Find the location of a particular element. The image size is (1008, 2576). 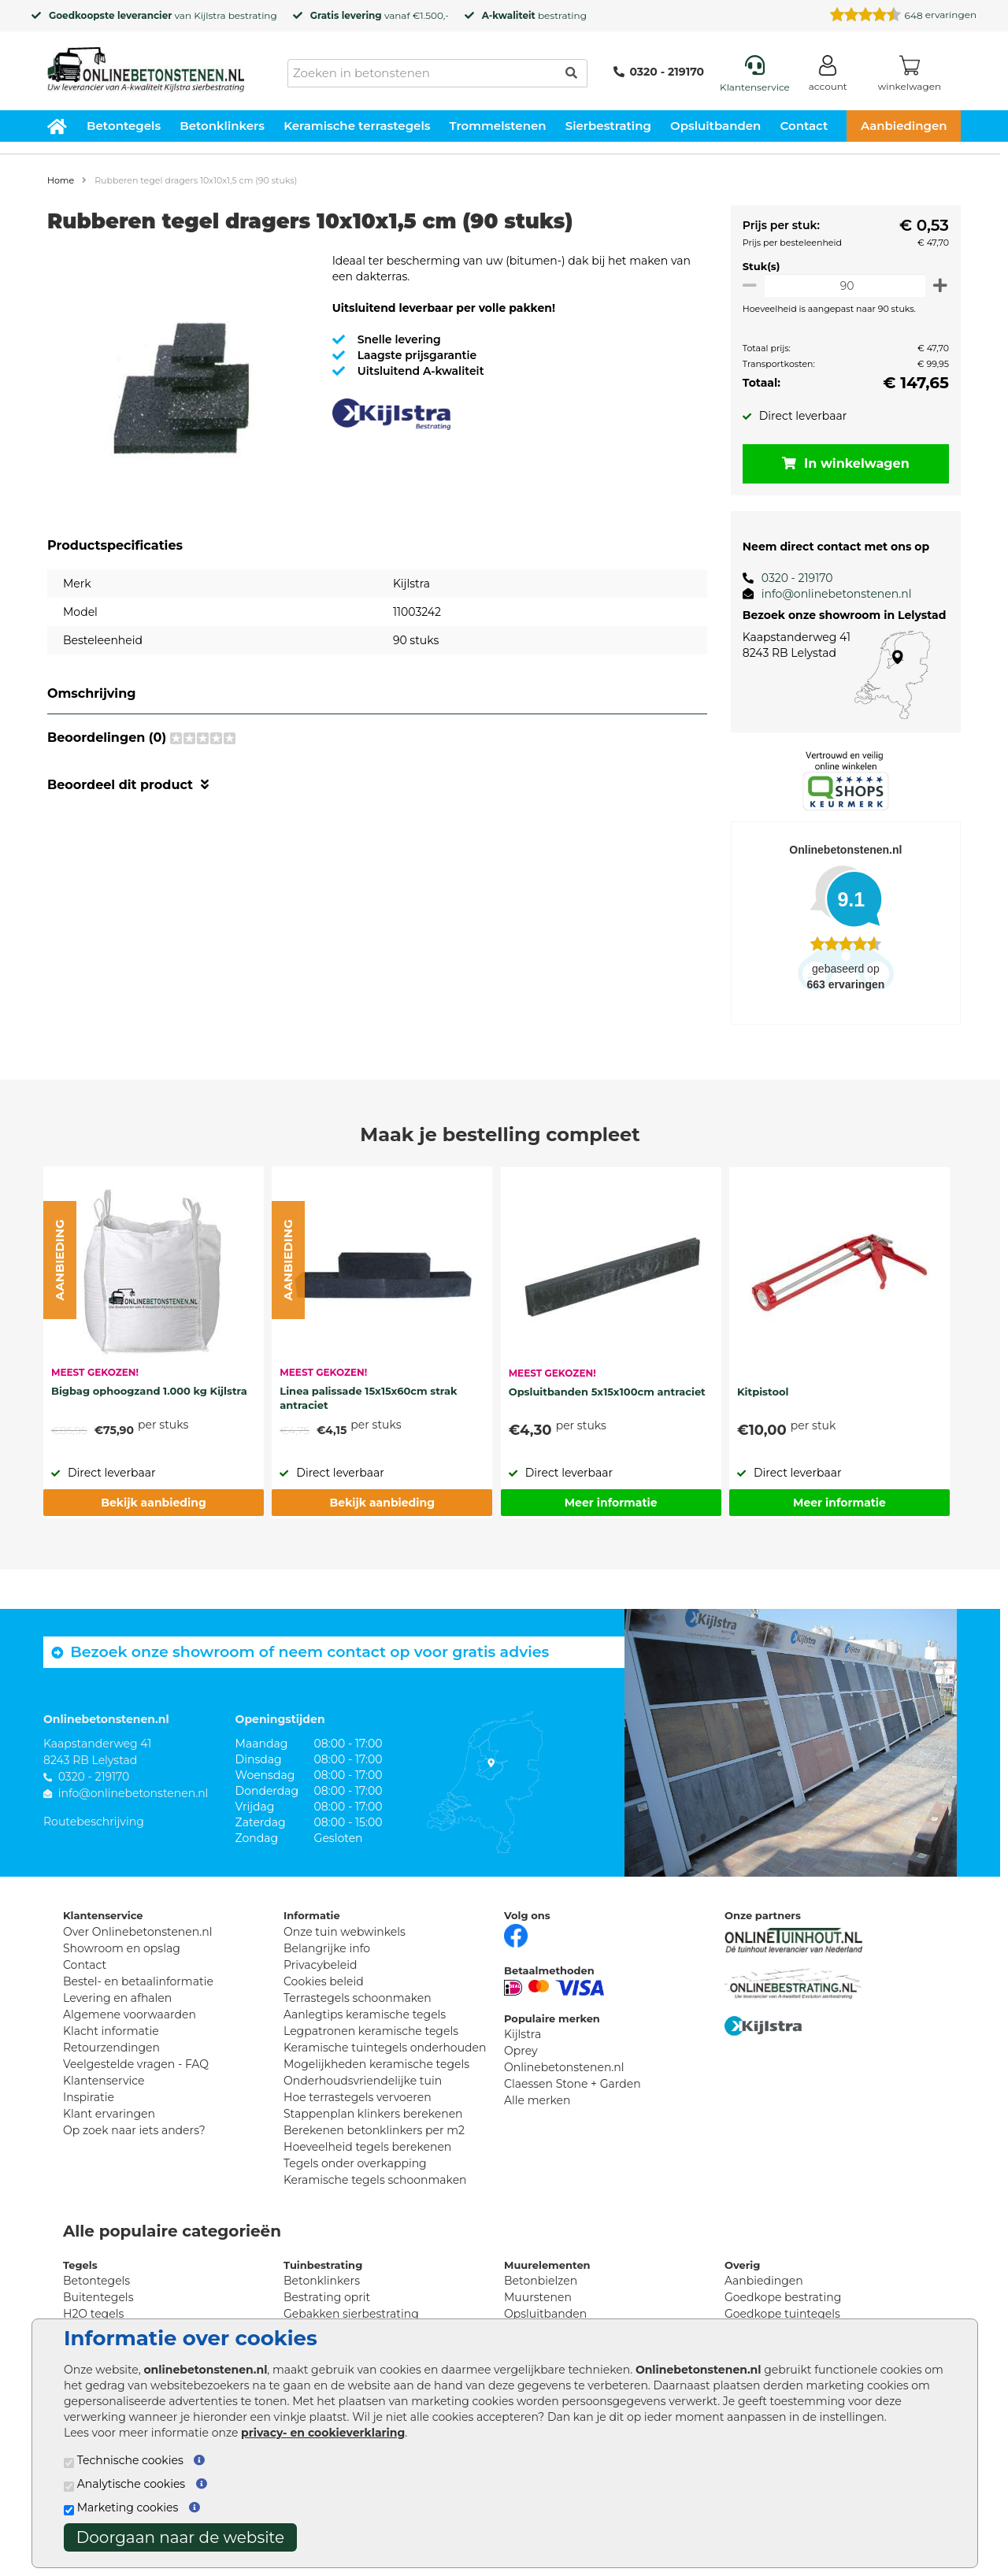

Kitpistool is located at coordinates (762, 1391).